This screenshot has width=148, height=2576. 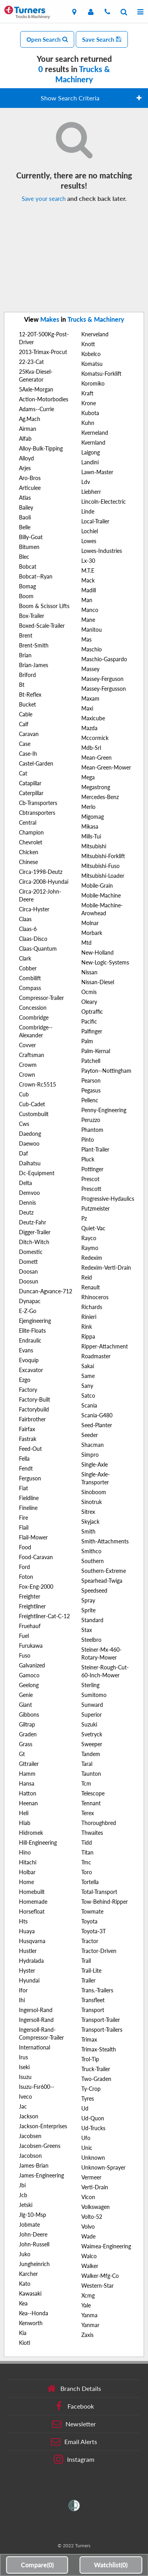 What do you see at coordinates (101, 1580) in the screenshot?
I see `Spearhead-Twiga` at bounding box center [101, 1580].